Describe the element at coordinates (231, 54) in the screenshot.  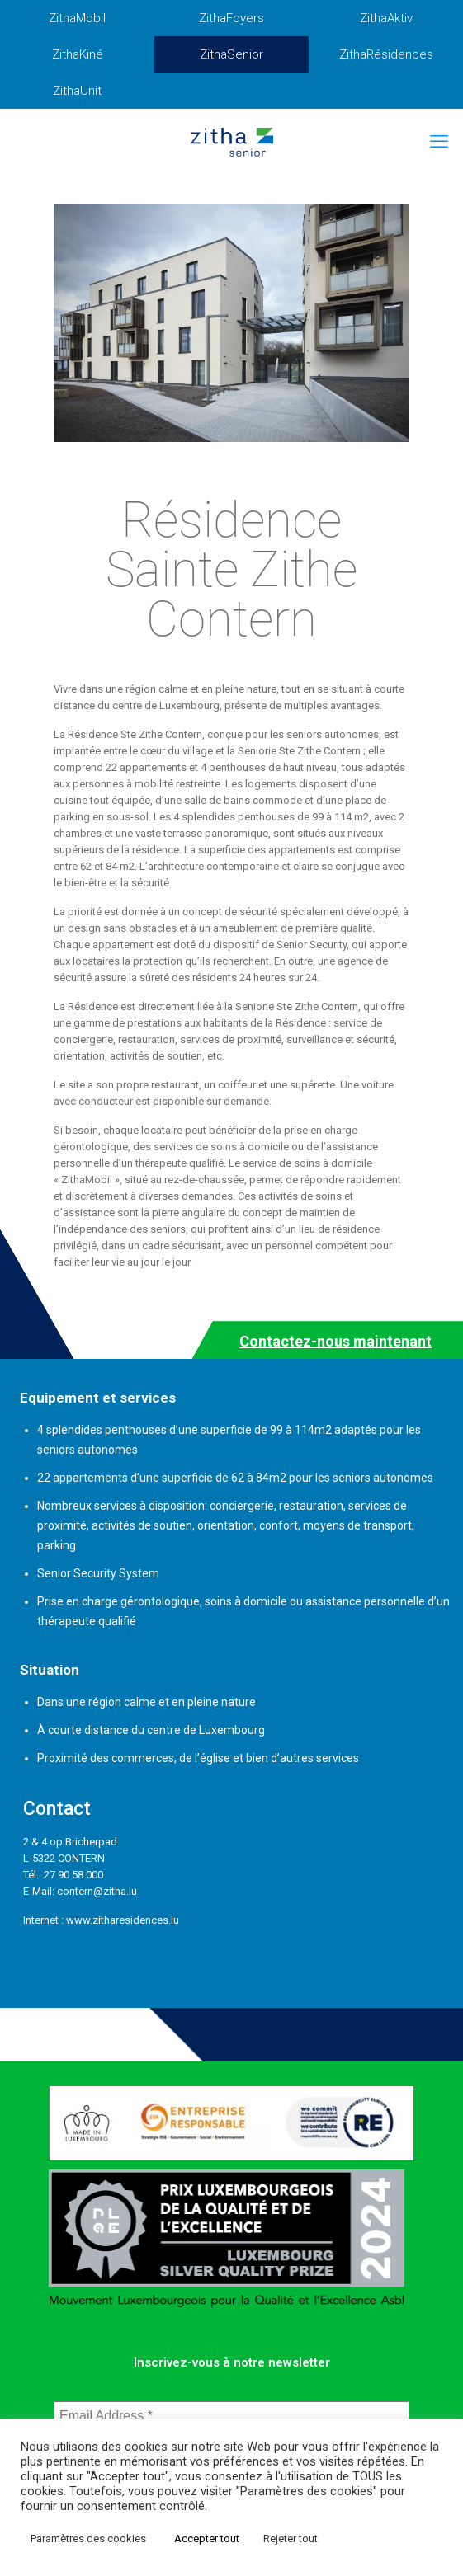
I see `ZithaSenior` at that location.